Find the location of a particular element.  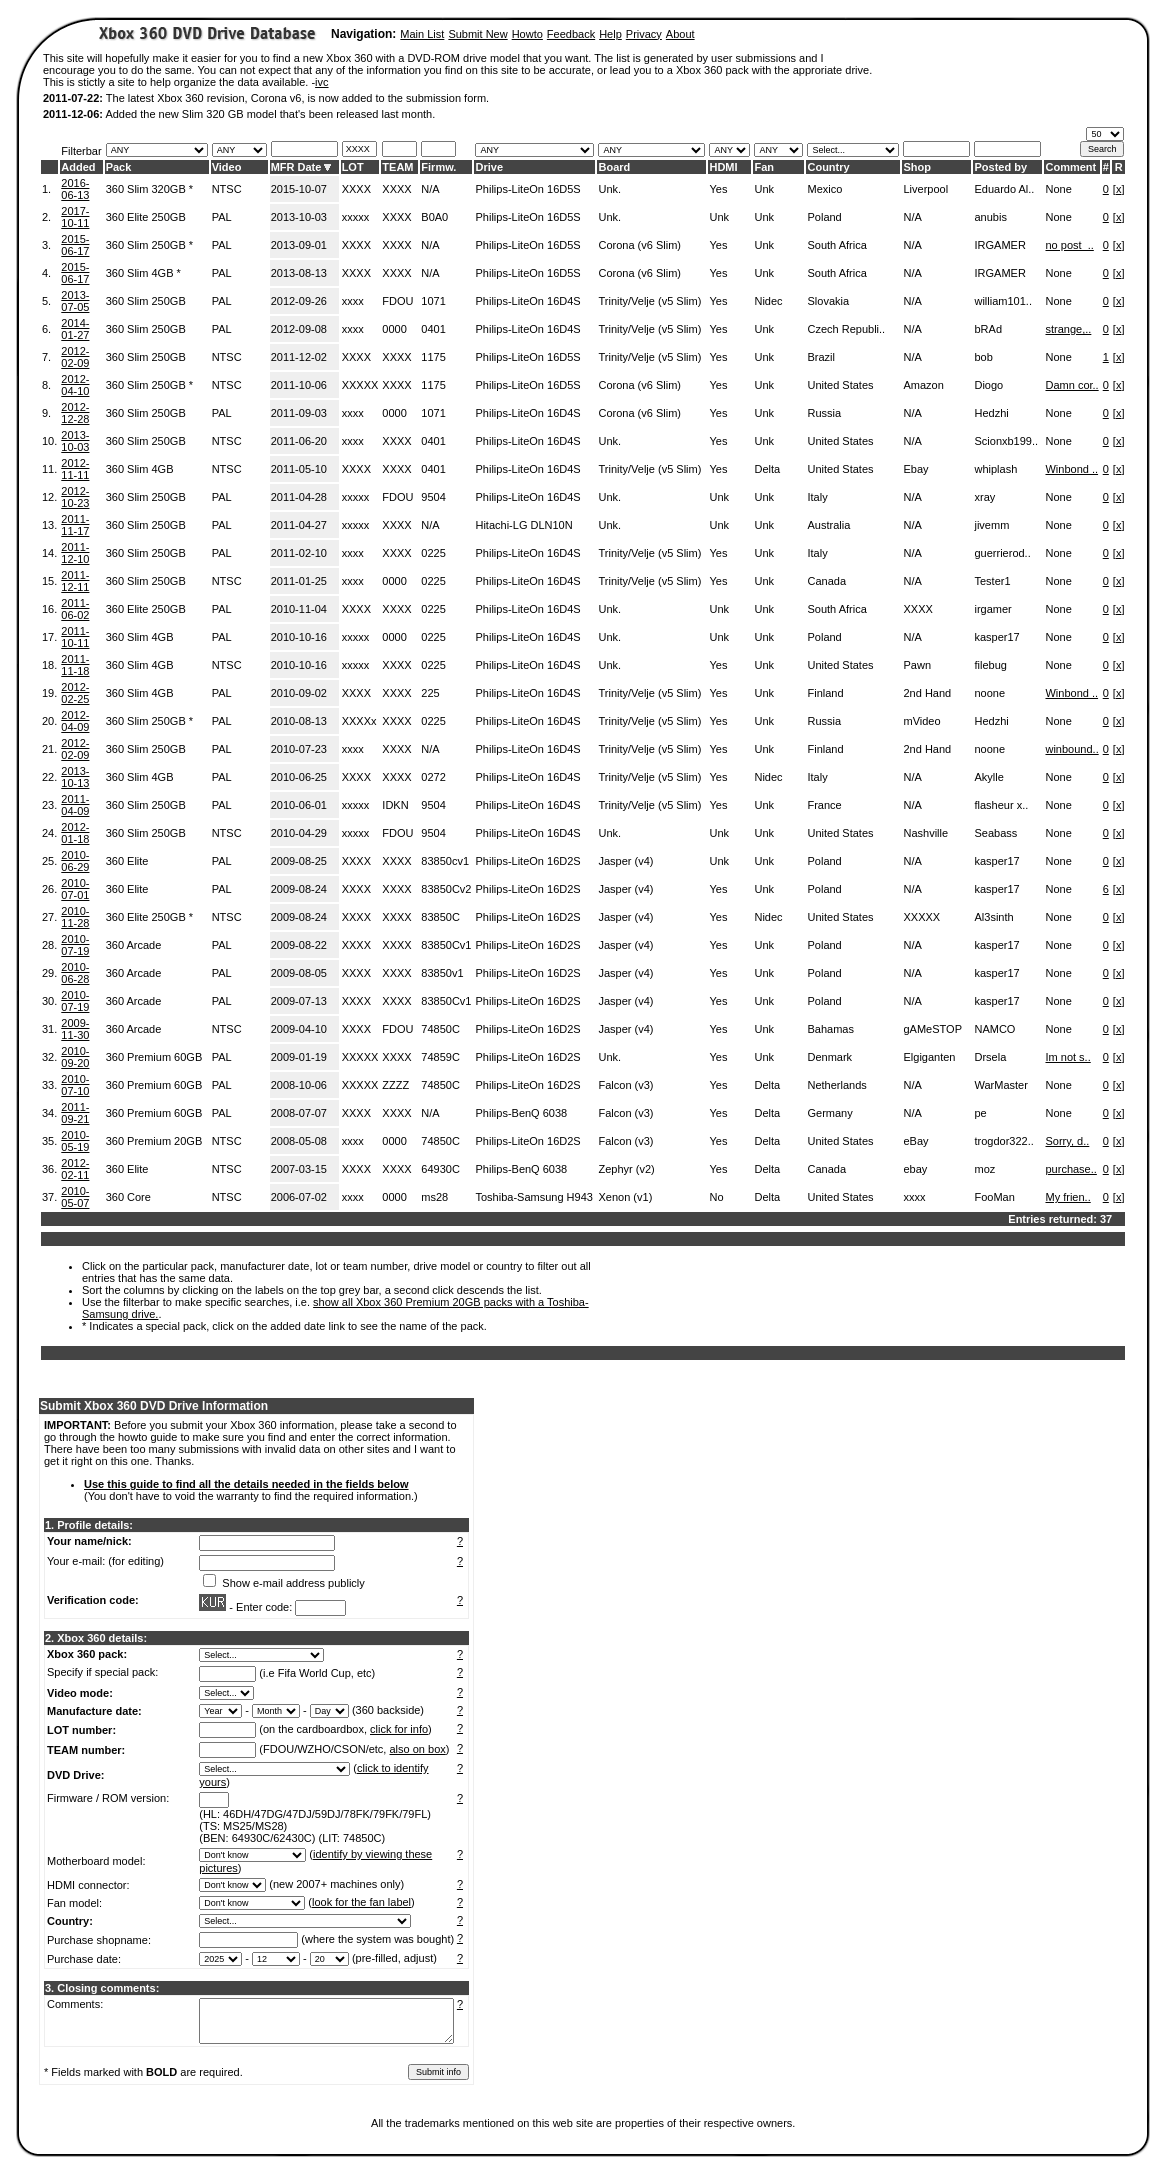

ebay is located at coordinates (915, 1169).